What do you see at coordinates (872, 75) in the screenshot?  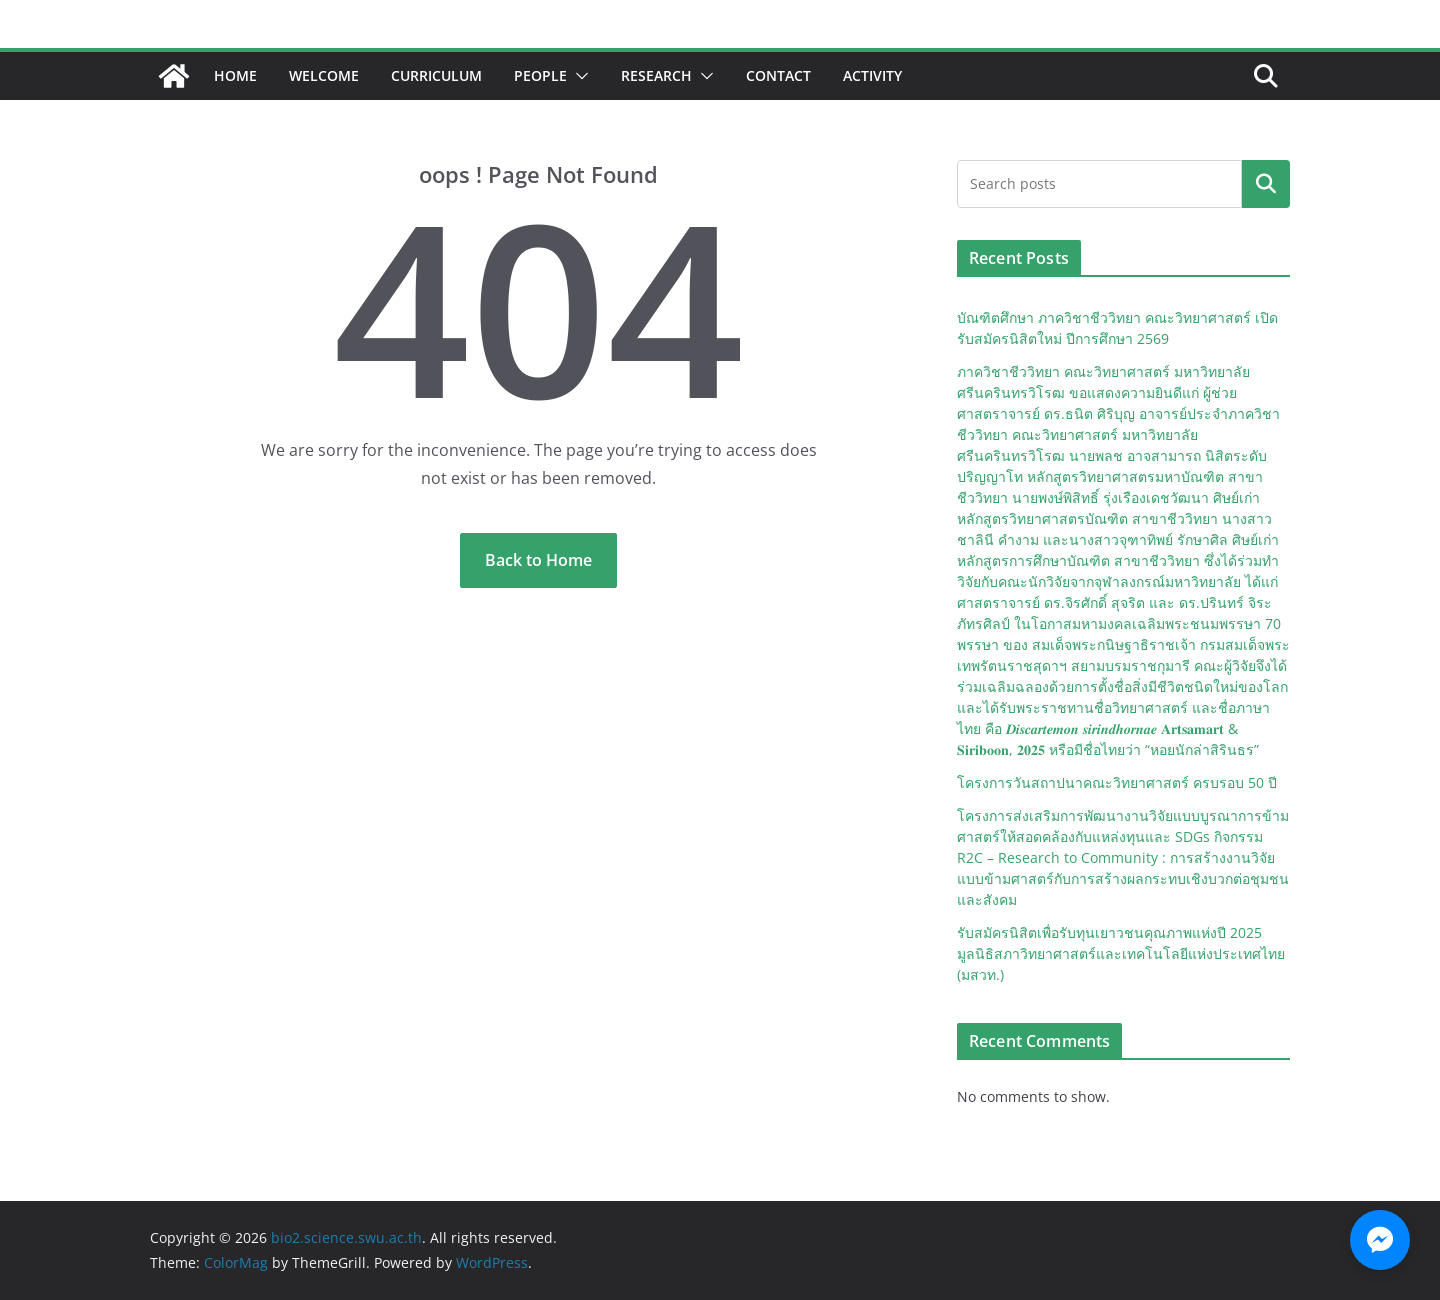 I see `Activity` at bounding box center [872, 75].